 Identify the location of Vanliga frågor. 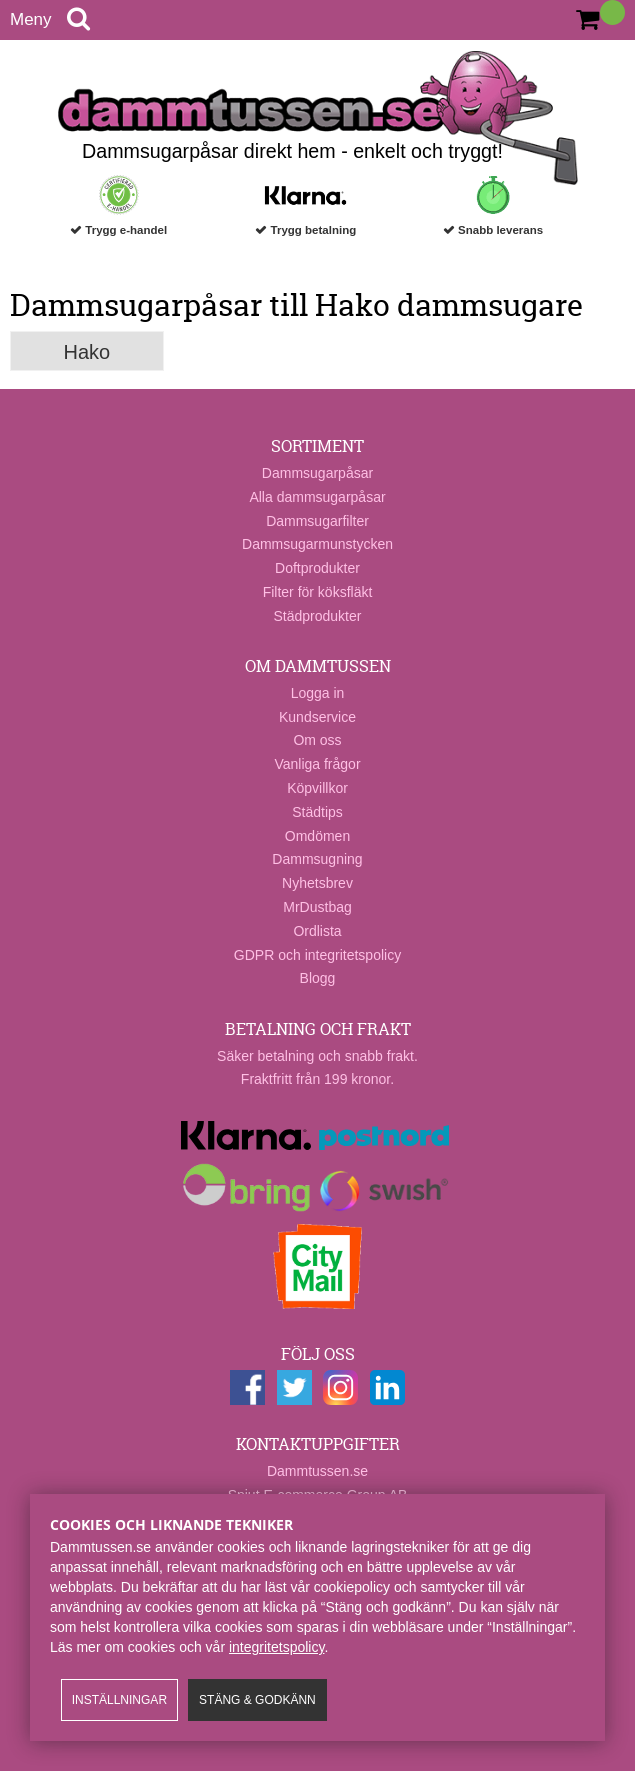
(317, 764).